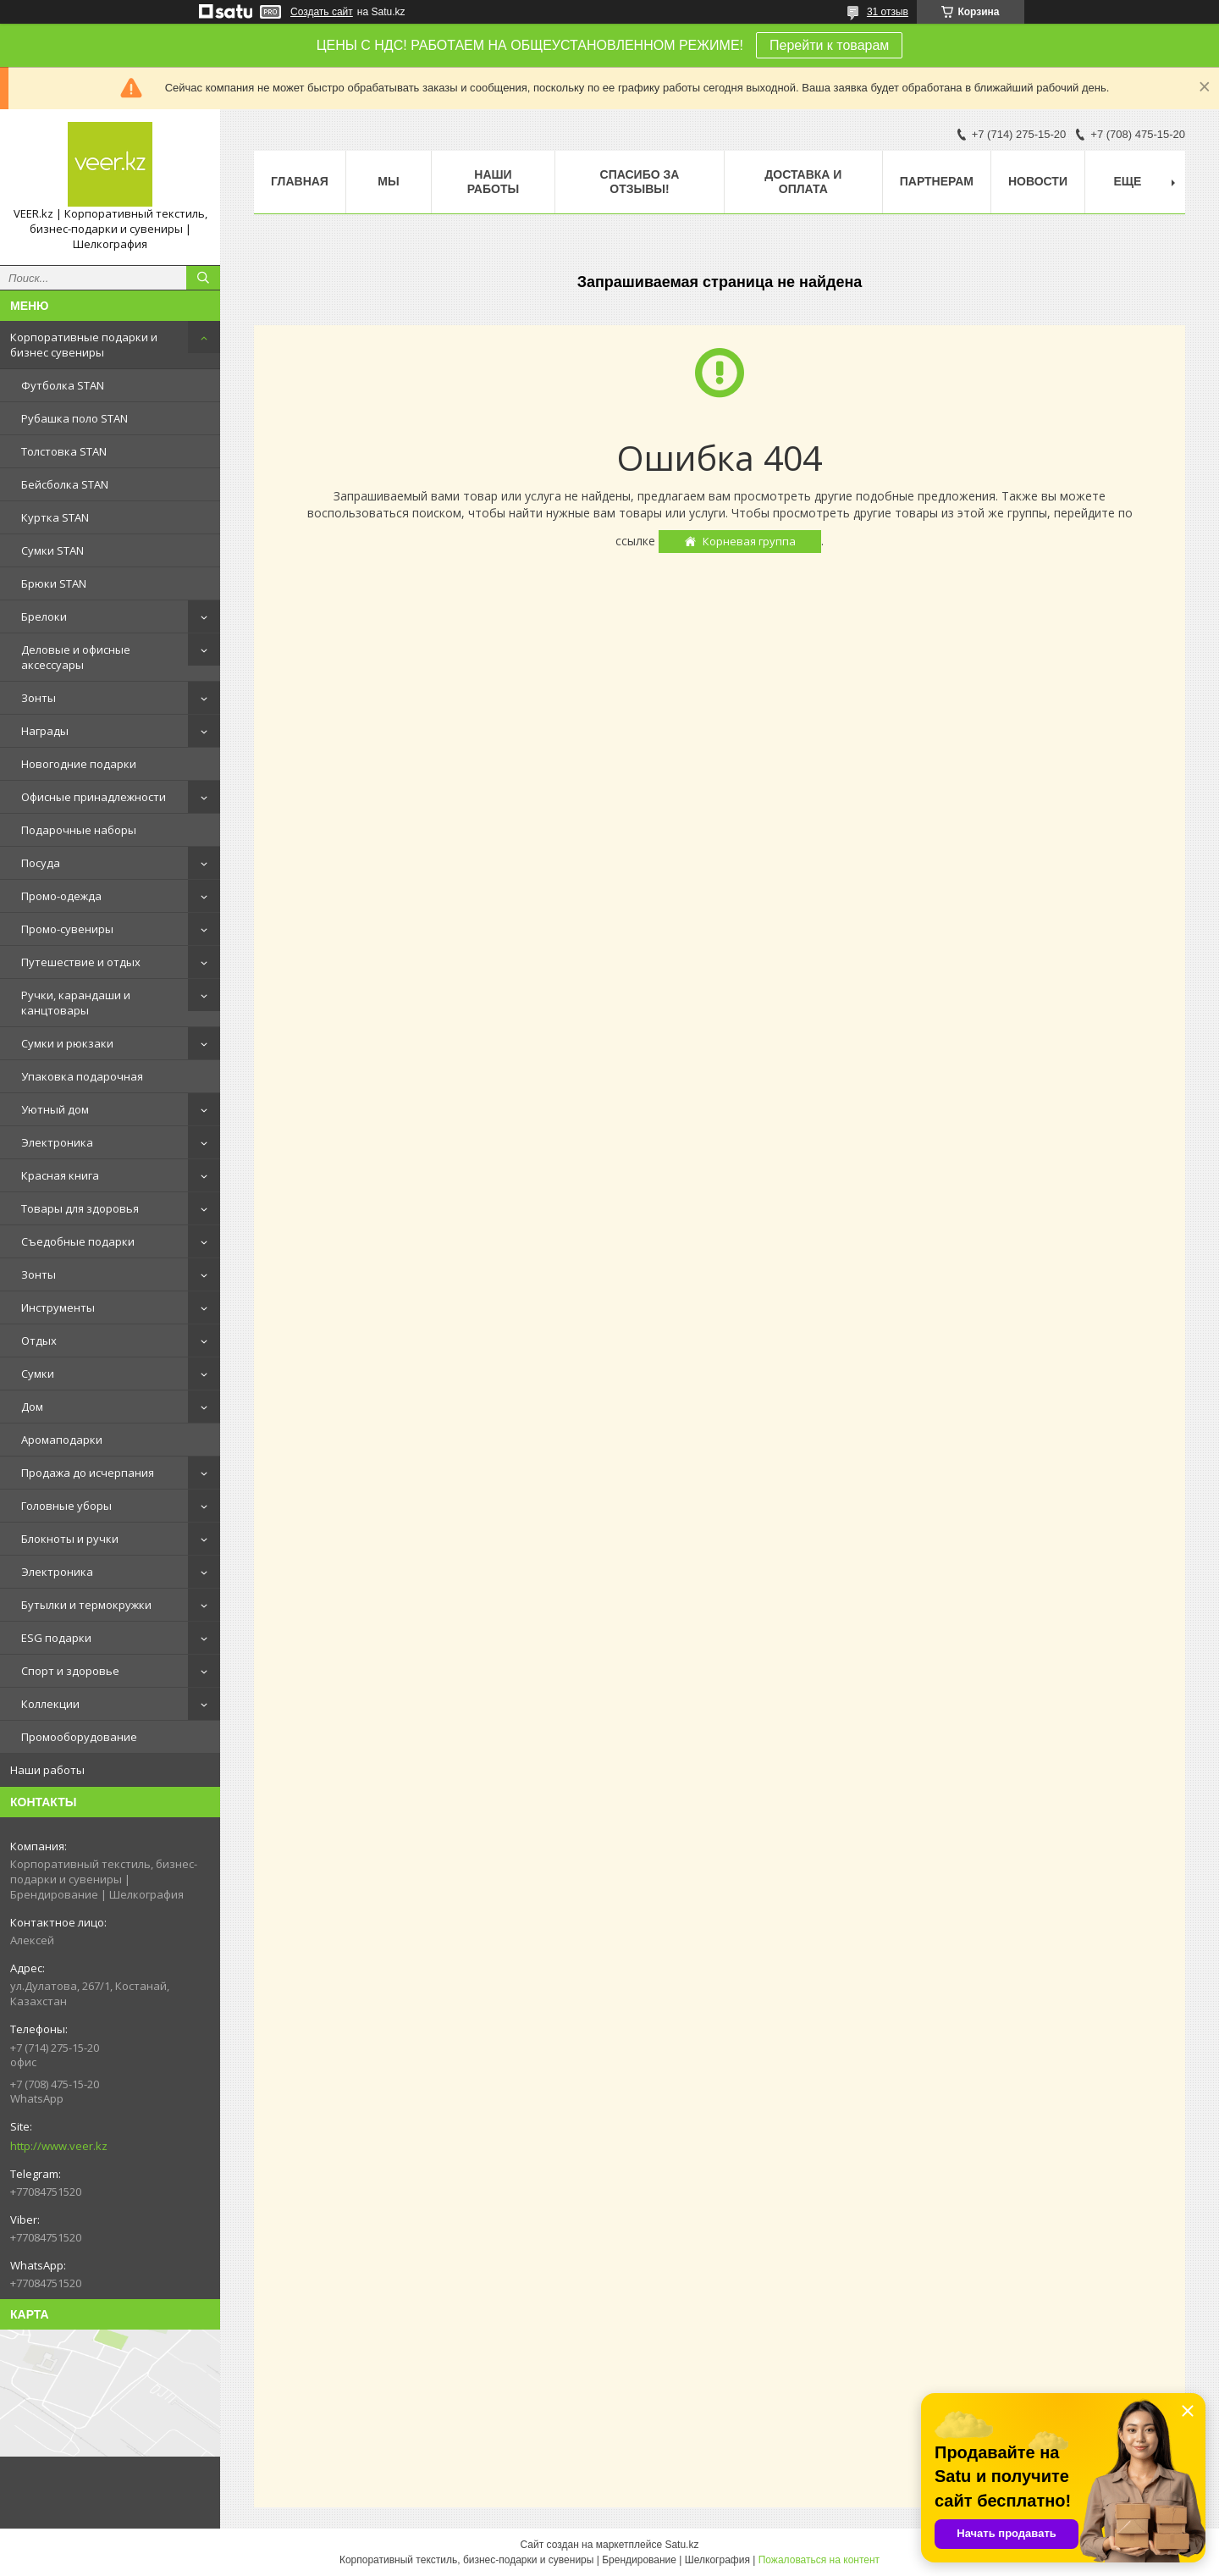 This screenshot has width=1219, height=2576. What do you see at coordinates (57, 1142) in the screenshot?
I see `Электроника` at bounding box center [57, 1142].